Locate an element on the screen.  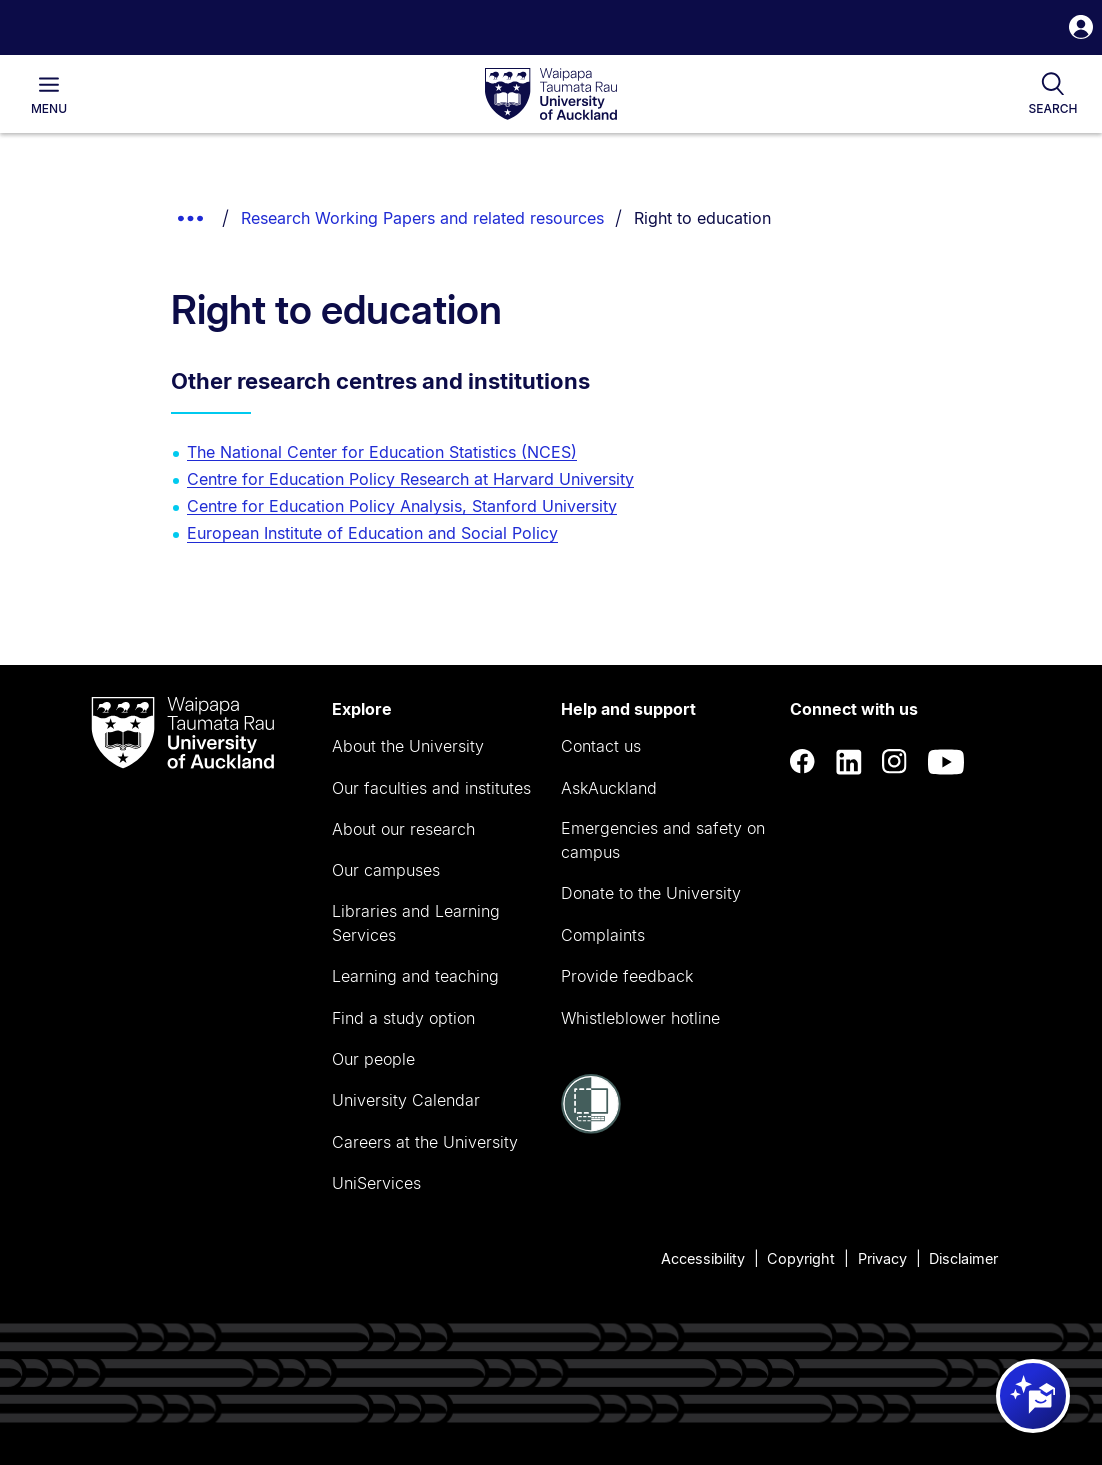
Our people is located at coordinates (373, 1059).